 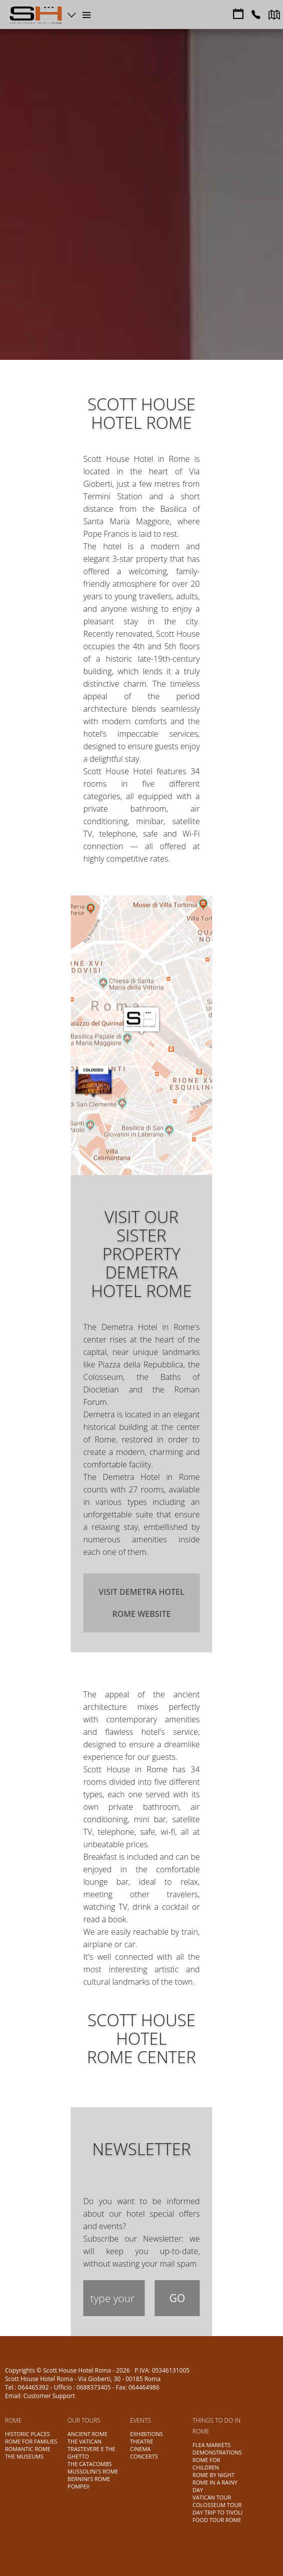 What do you see at coordinates (90, 2464) in the screenshot?
I see `THE CATACOMBS` at bounding box center [90, 2464].